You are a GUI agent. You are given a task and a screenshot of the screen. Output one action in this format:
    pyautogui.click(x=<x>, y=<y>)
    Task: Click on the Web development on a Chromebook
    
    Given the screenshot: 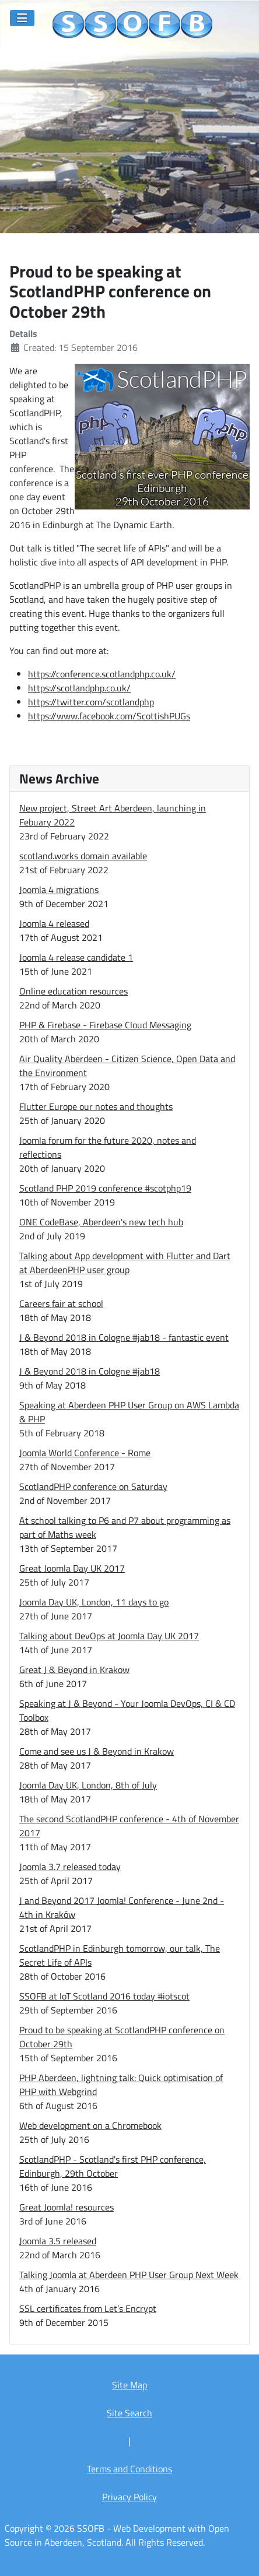 What is the action you would take?
    pyautogui.click(x=90, y=2125)
    